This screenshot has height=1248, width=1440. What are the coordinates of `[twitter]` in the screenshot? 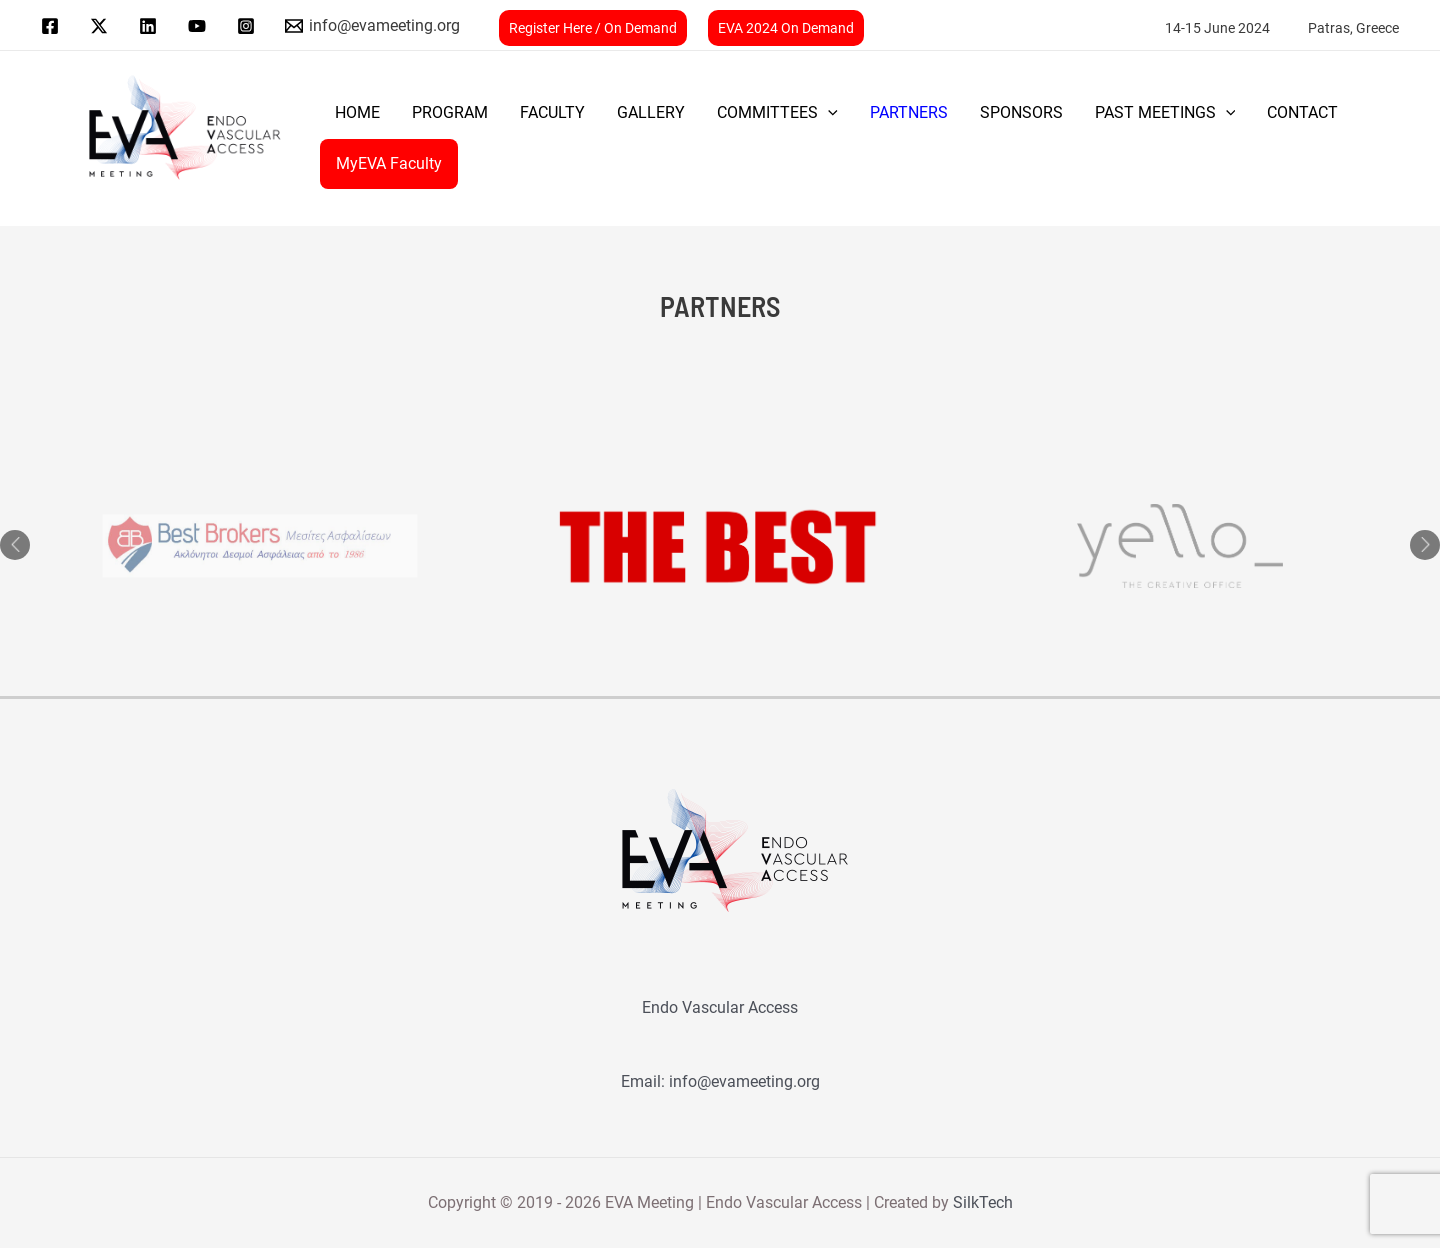 It's located at (102, 26).